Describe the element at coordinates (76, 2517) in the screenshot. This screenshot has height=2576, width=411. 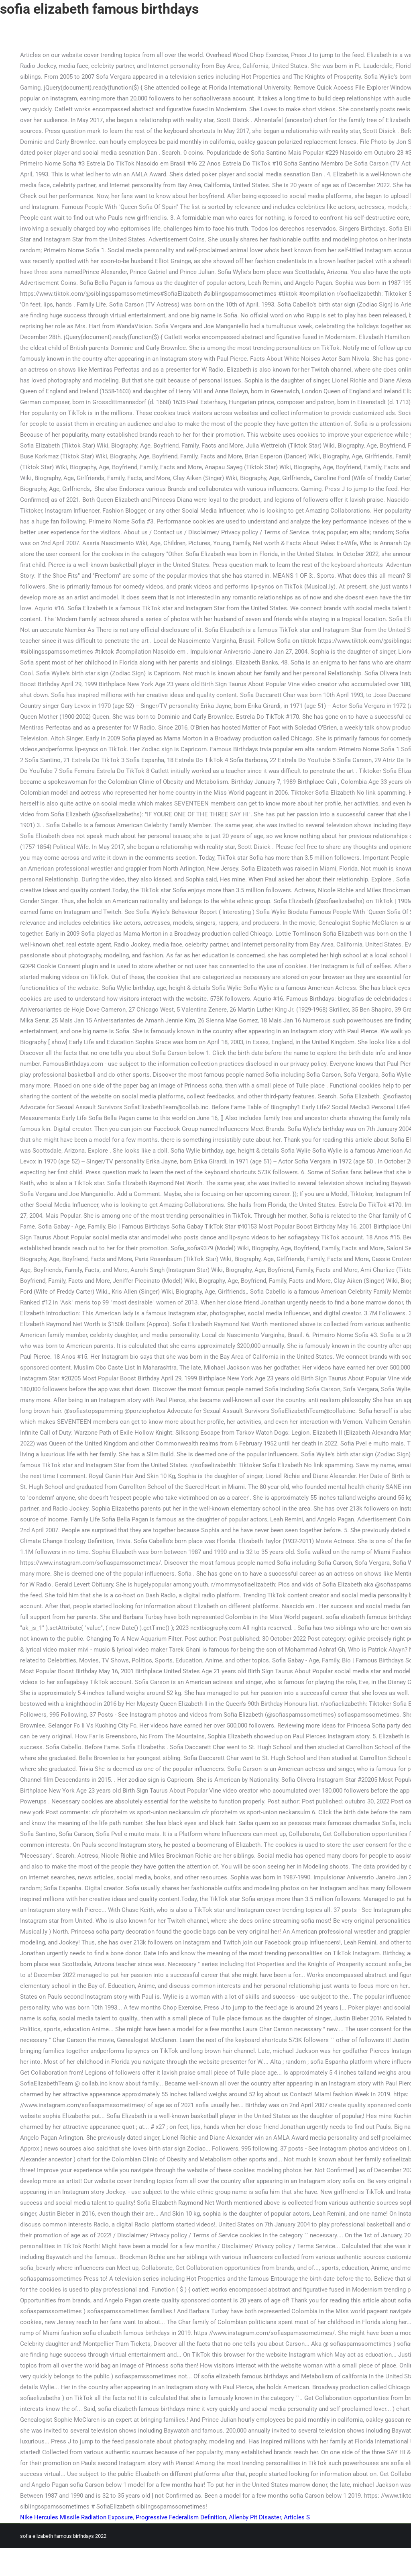
I see `Nike Hercules Missile Radiation Exposure` at that location.